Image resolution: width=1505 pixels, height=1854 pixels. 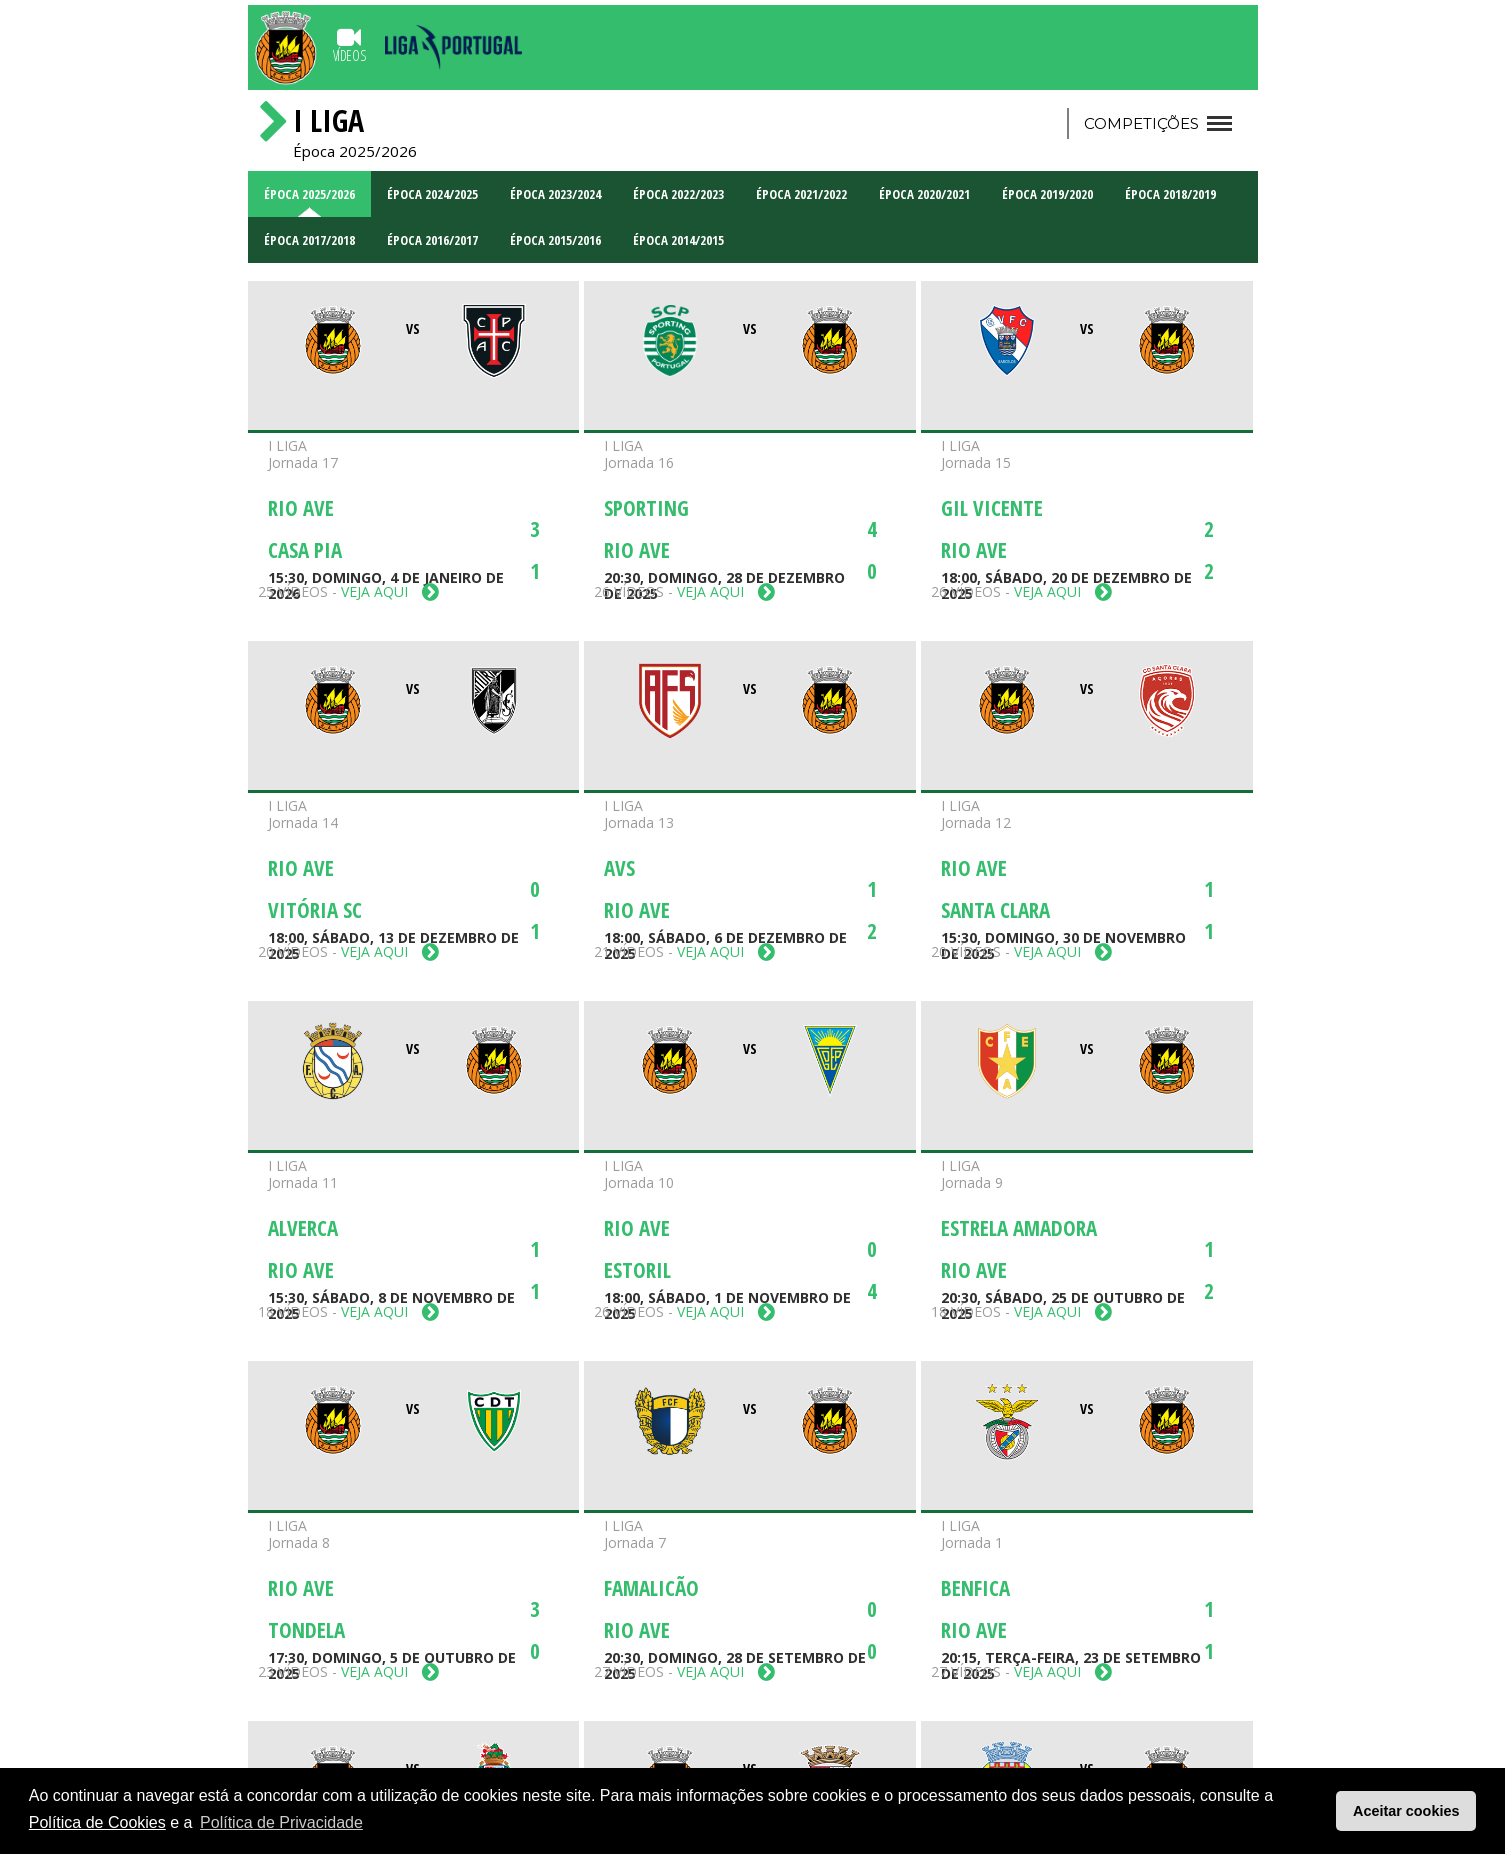 I want to click on Época 2016/2017, so click(x=432, y=240).